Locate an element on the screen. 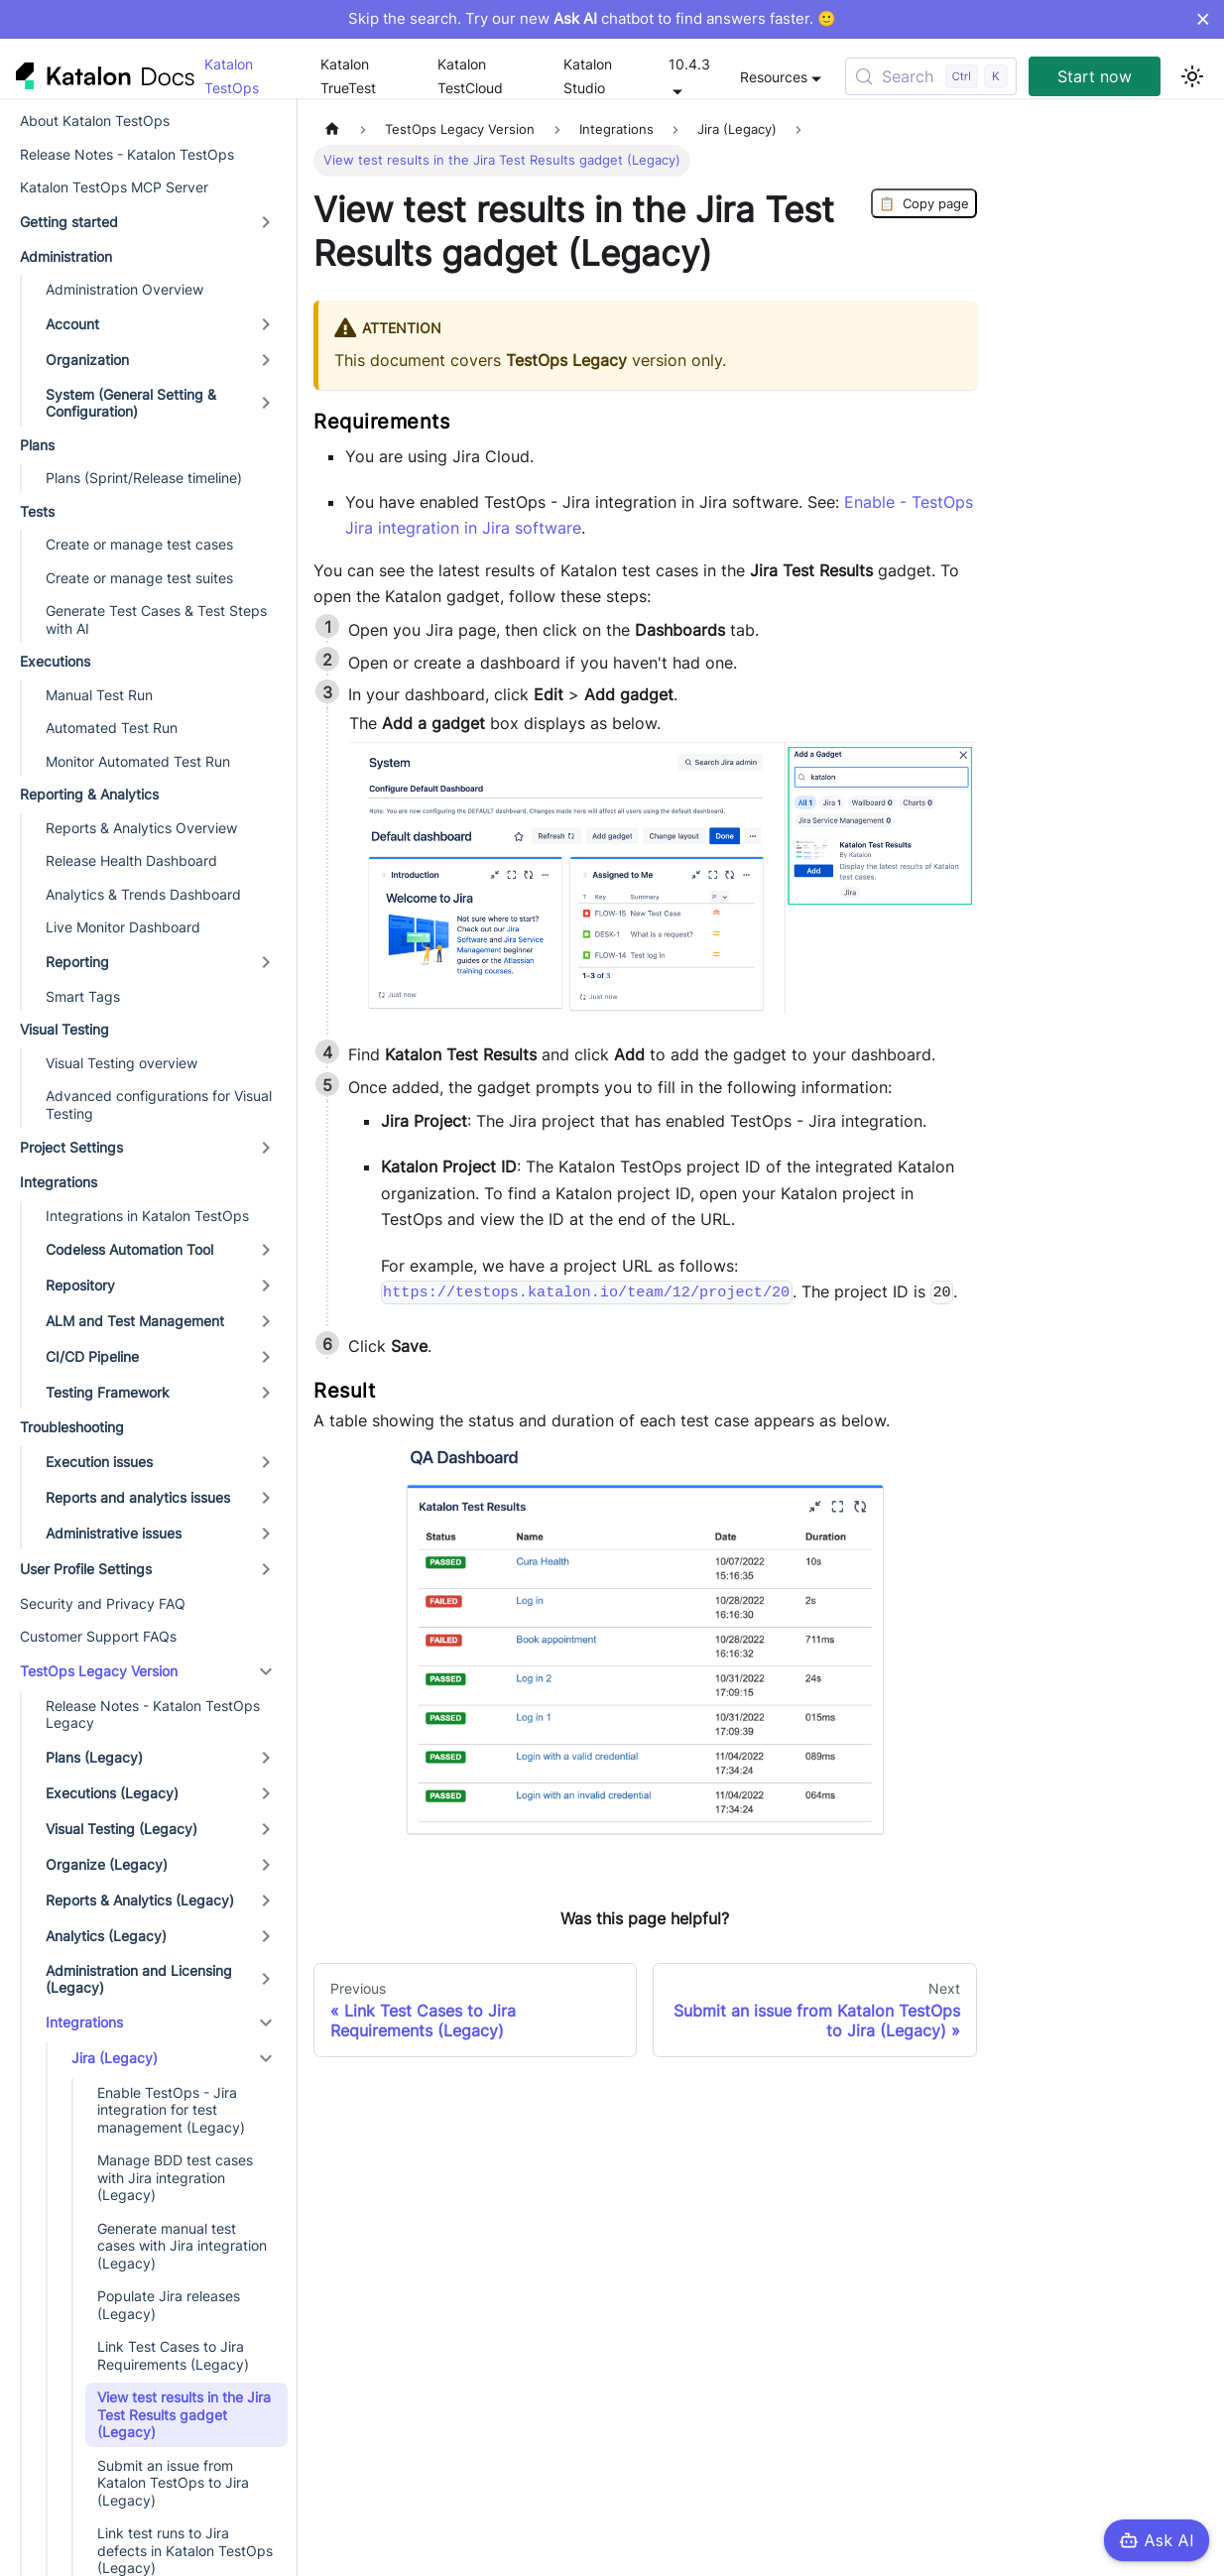 This screenshot has height=2576, width=1224. Create or manage test cases is located at coordinates (139, 544).